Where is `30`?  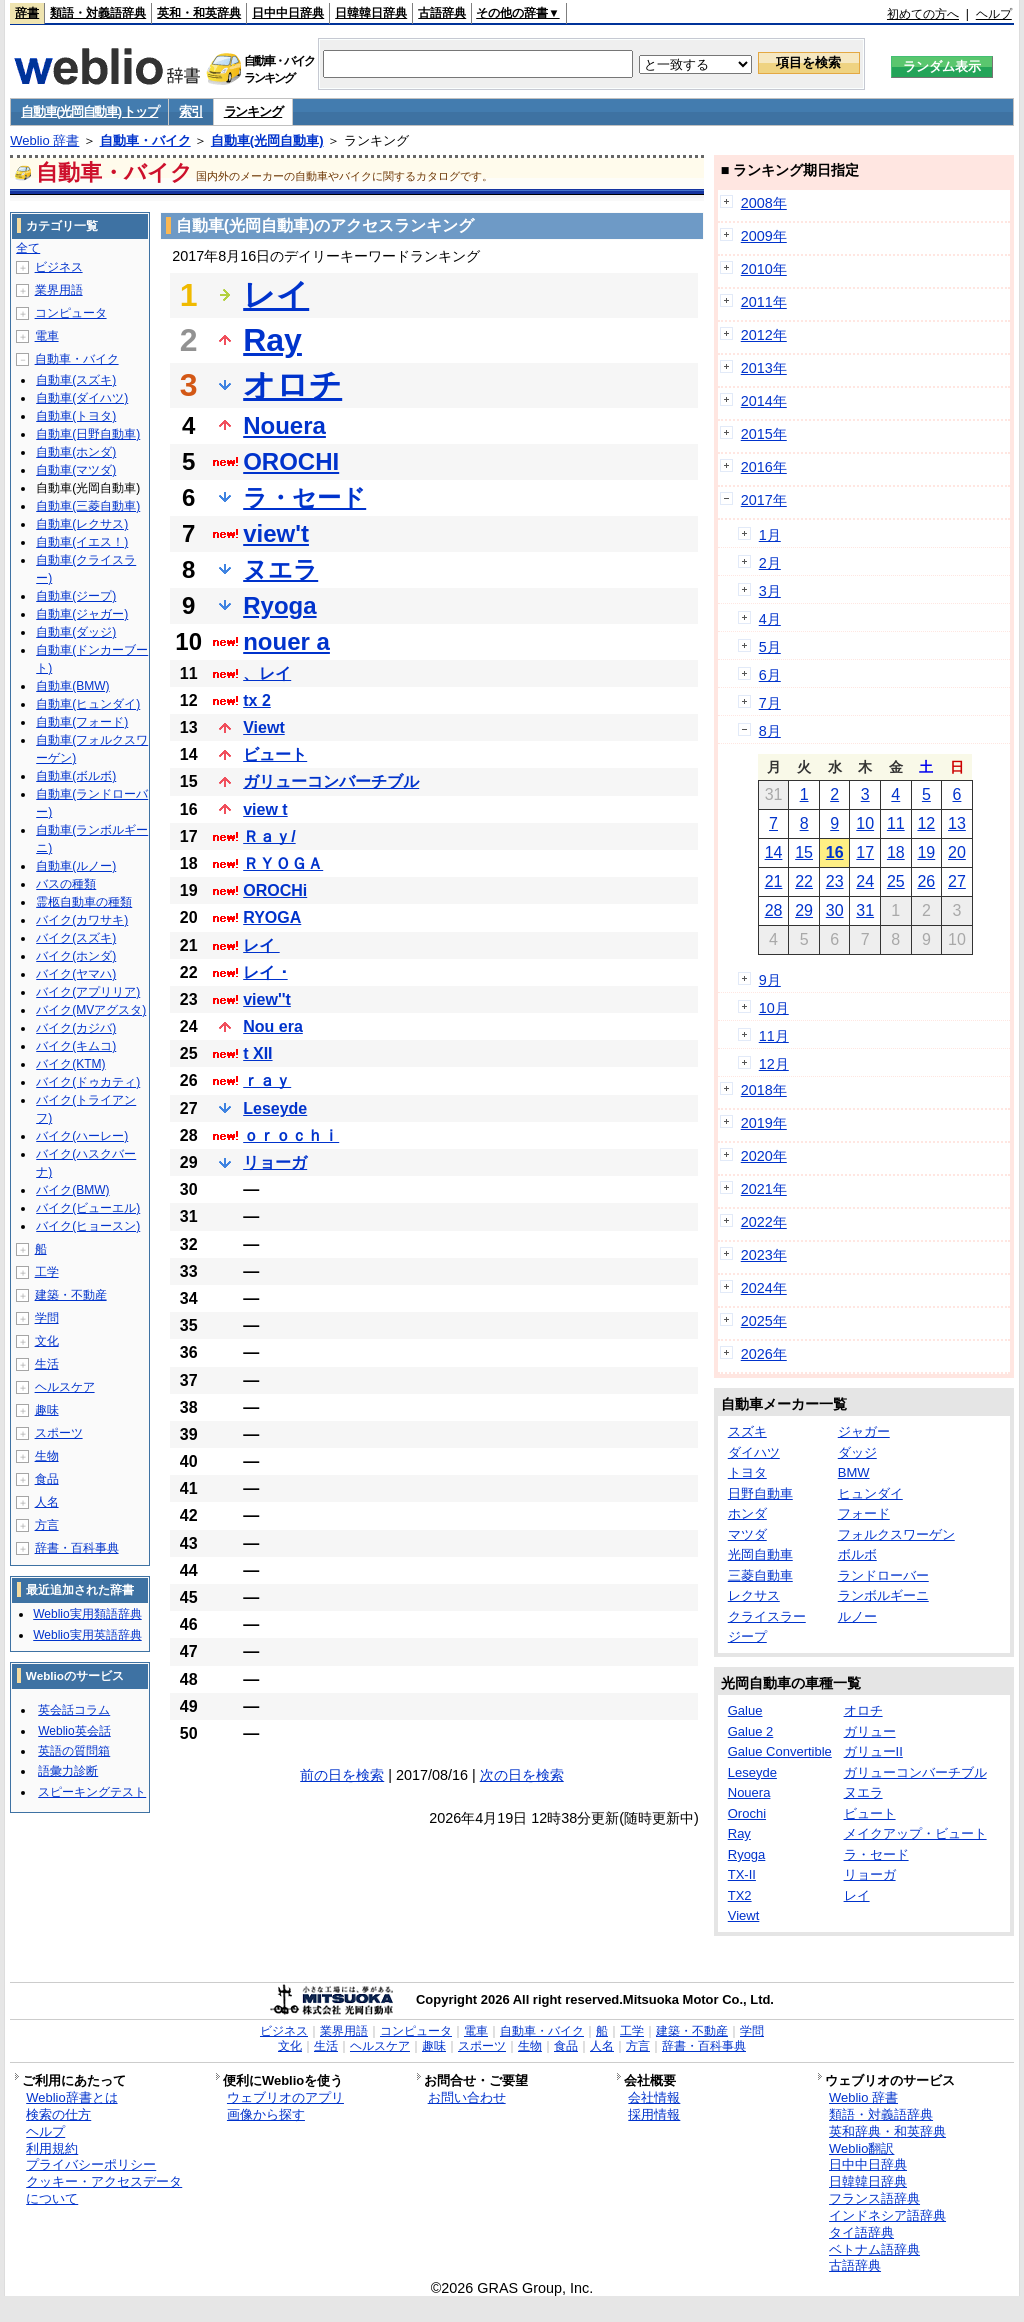 30 is located at coordinates (835, 910).